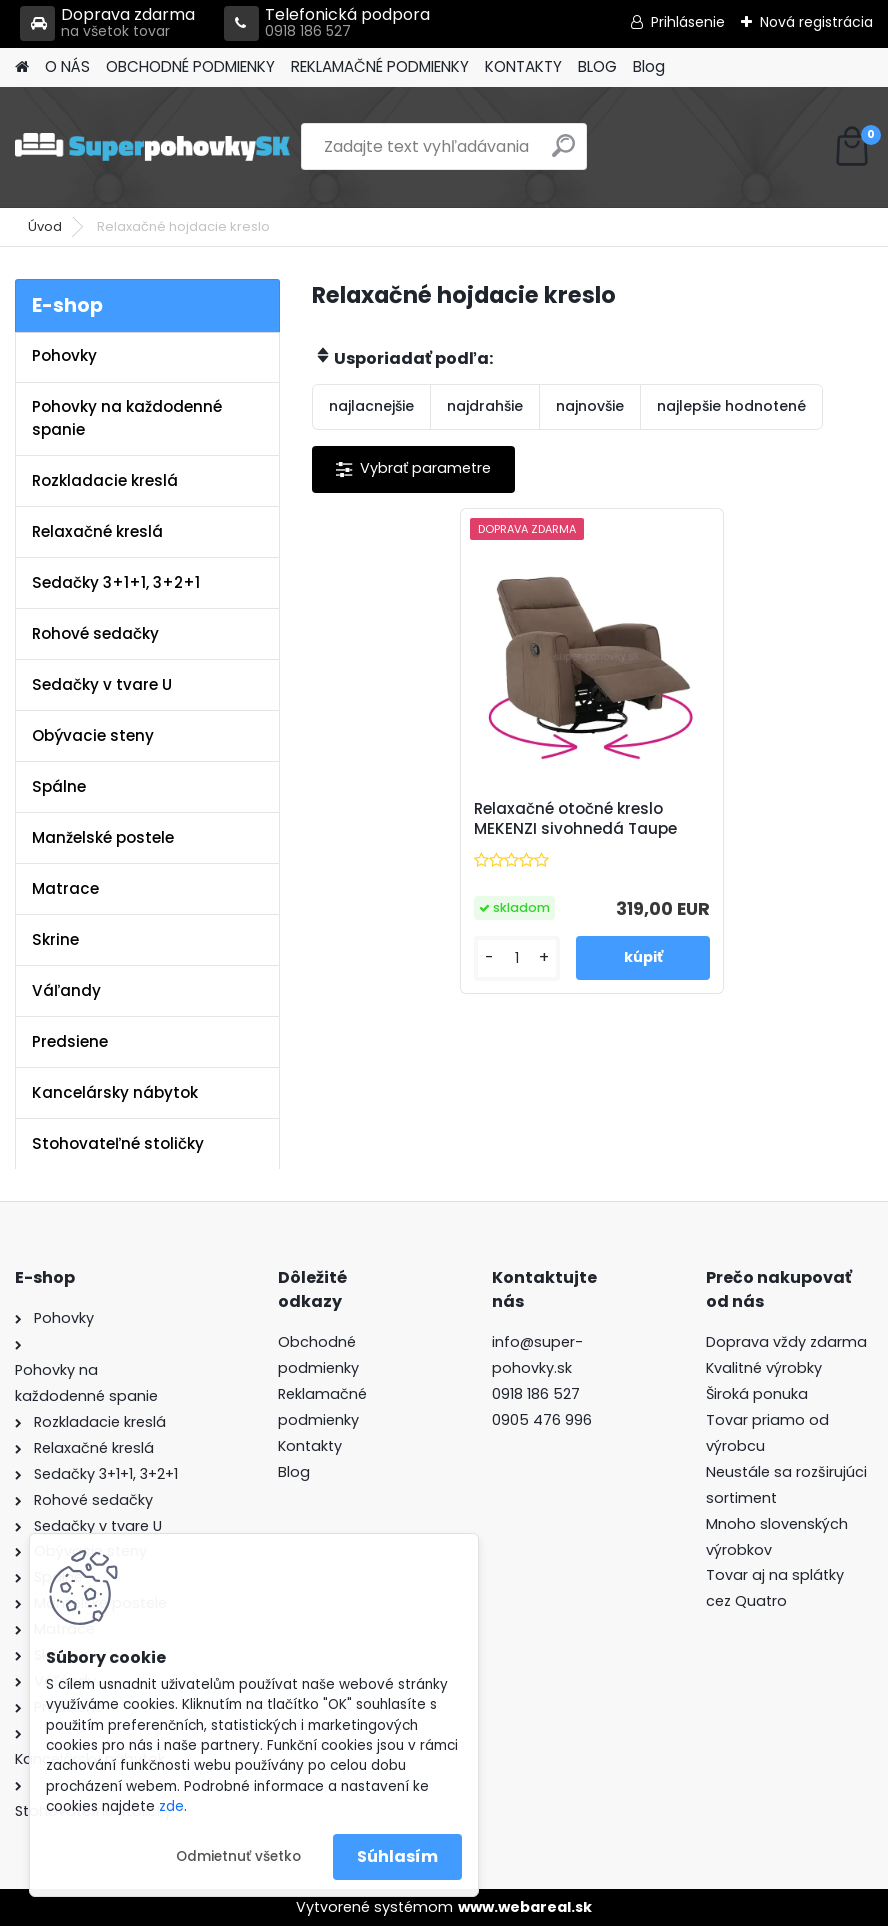 The image size is (888, 1926). I want to click on REKLAMAČNÉ PODMIENKY, so click(380, 66).